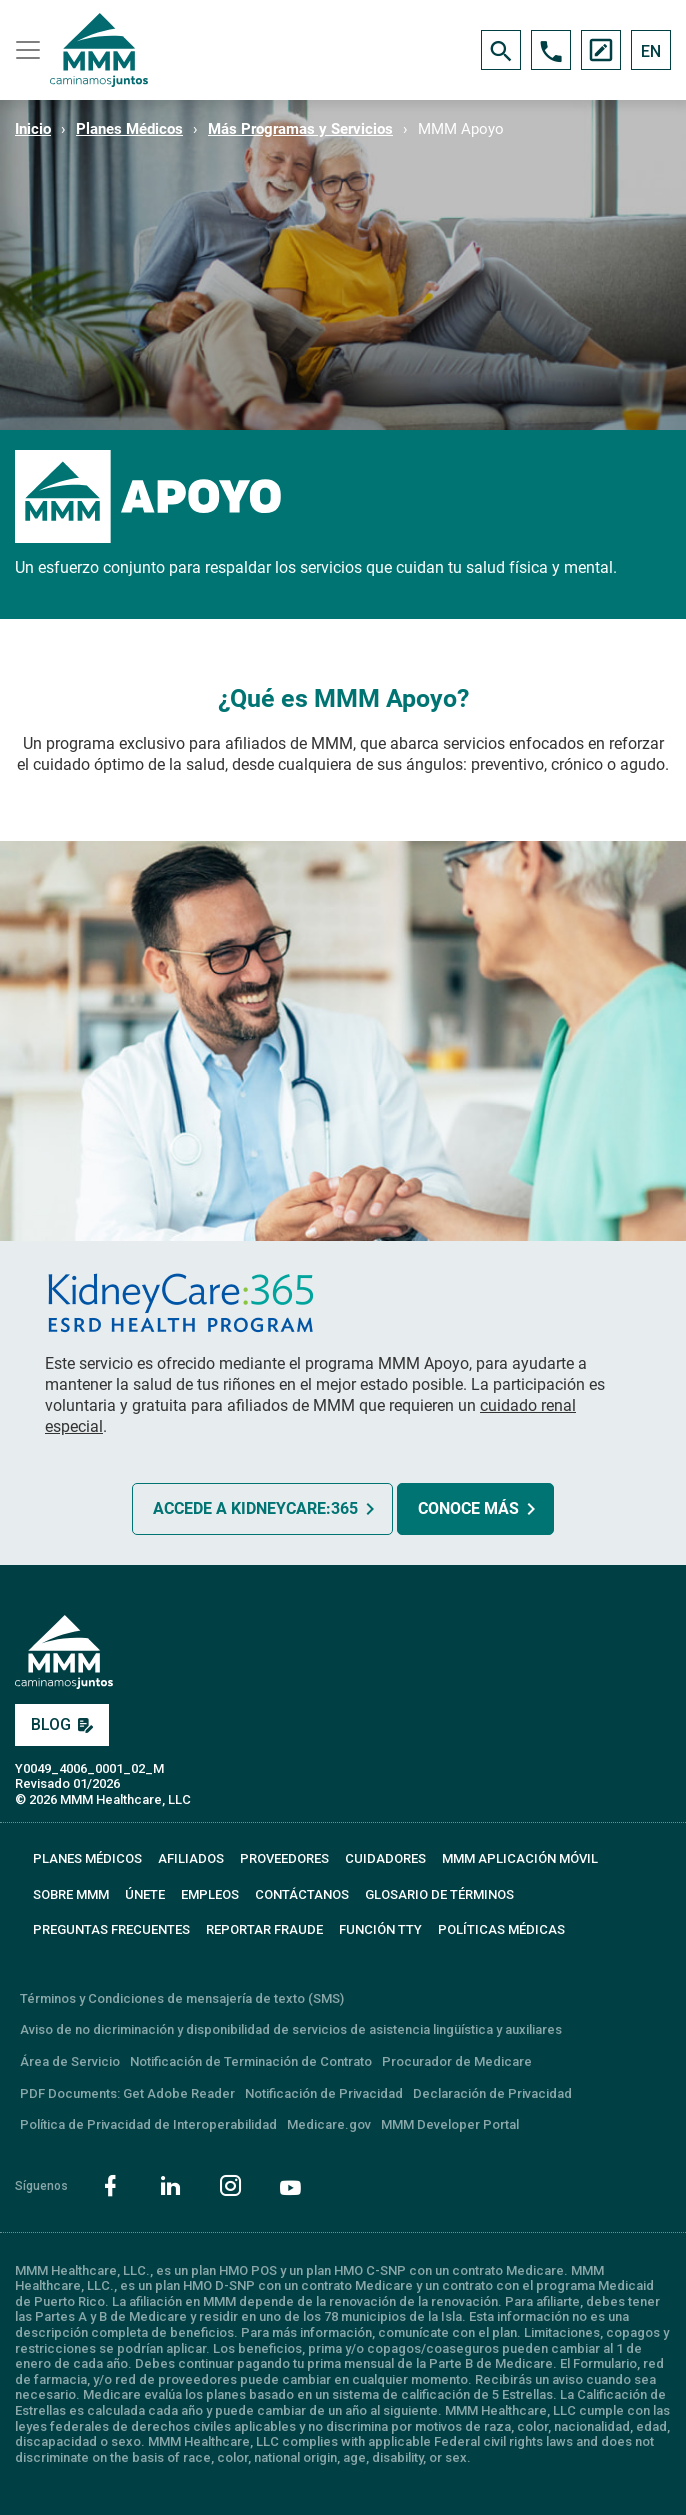  I want to click on Política de Privacidad de Interoperabilidad, so click(148, 2124).